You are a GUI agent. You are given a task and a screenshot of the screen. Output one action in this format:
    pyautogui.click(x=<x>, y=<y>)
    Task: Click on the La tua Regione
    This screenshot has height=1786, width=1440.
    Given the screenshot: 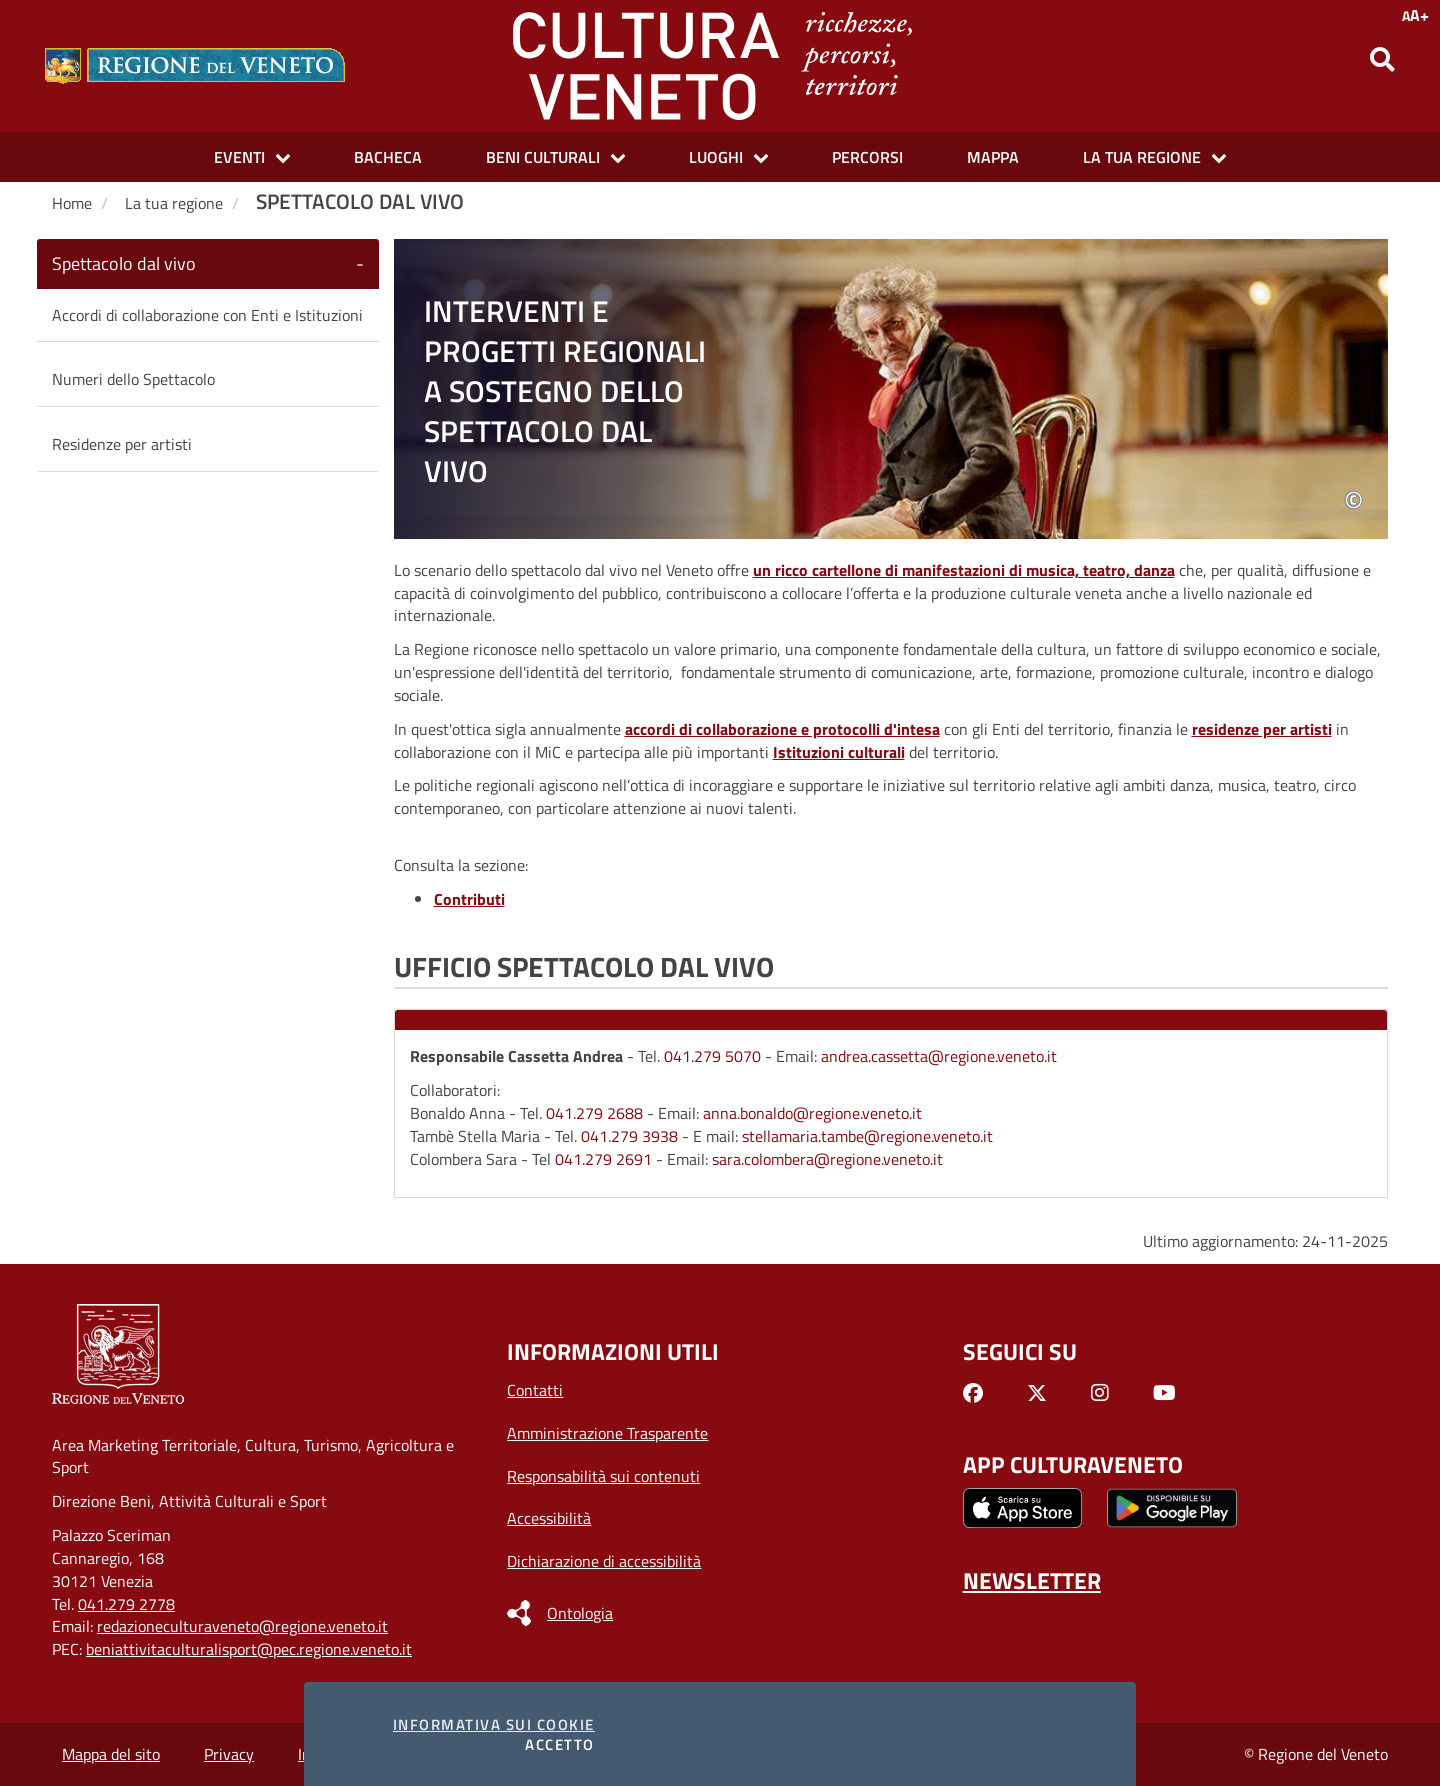 What is the action you would take?
    pyautogui.click(x=1142, y=157)
    